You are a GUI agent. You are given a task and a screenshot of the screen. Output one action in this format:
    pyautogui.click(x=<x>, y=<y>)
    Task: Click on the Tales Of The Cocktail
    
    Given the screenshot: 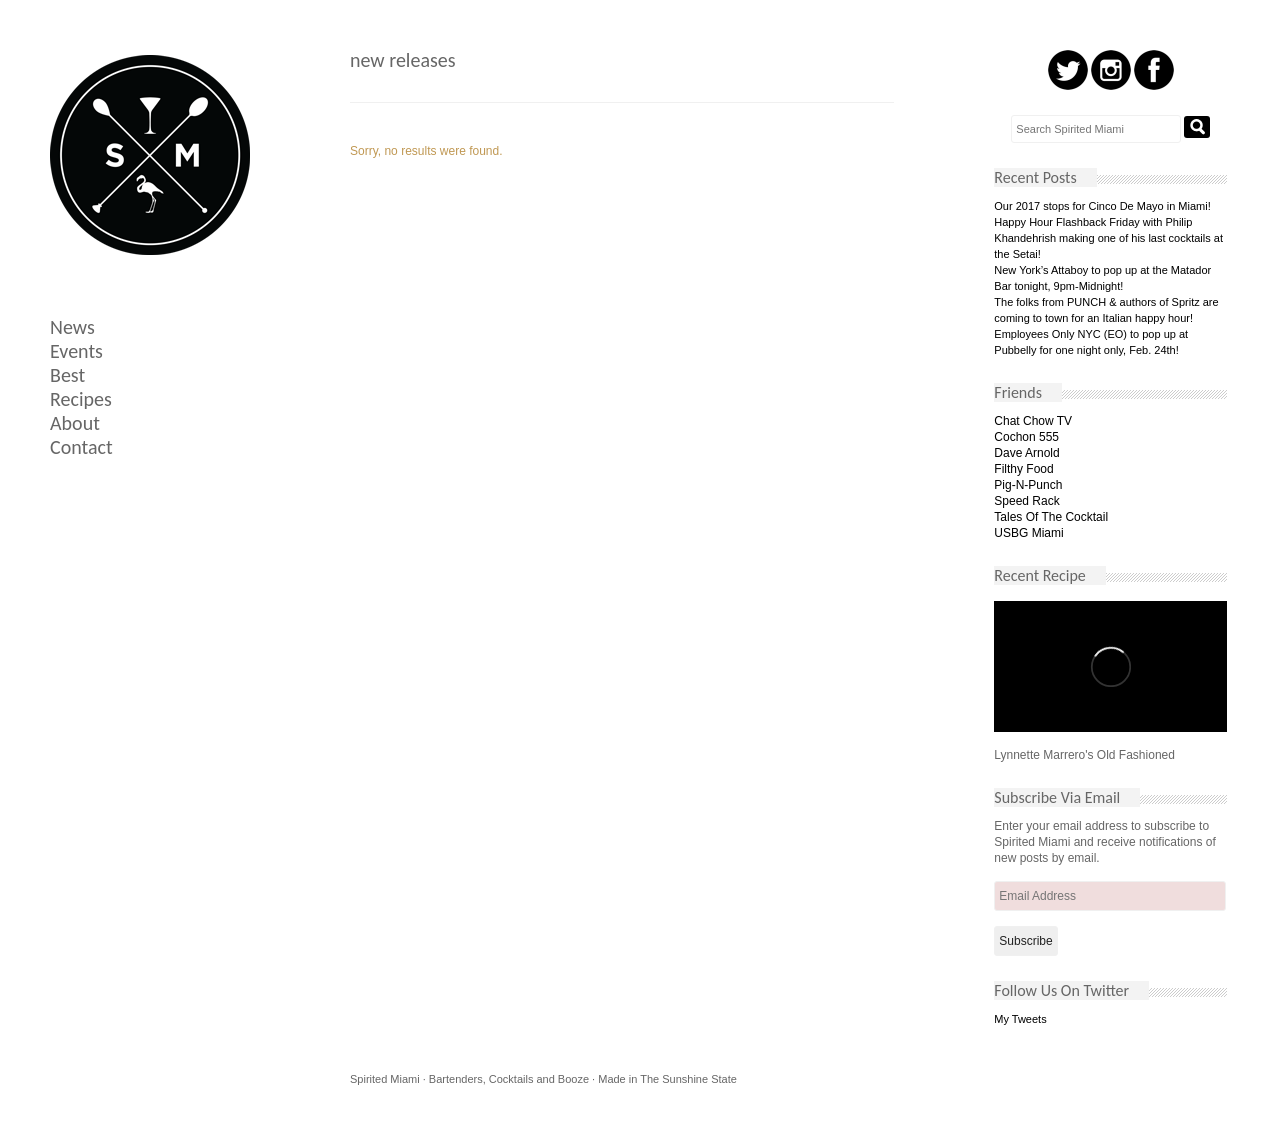 What is the action you would take?
    pyautogui.click(x=1051, y=517)
    